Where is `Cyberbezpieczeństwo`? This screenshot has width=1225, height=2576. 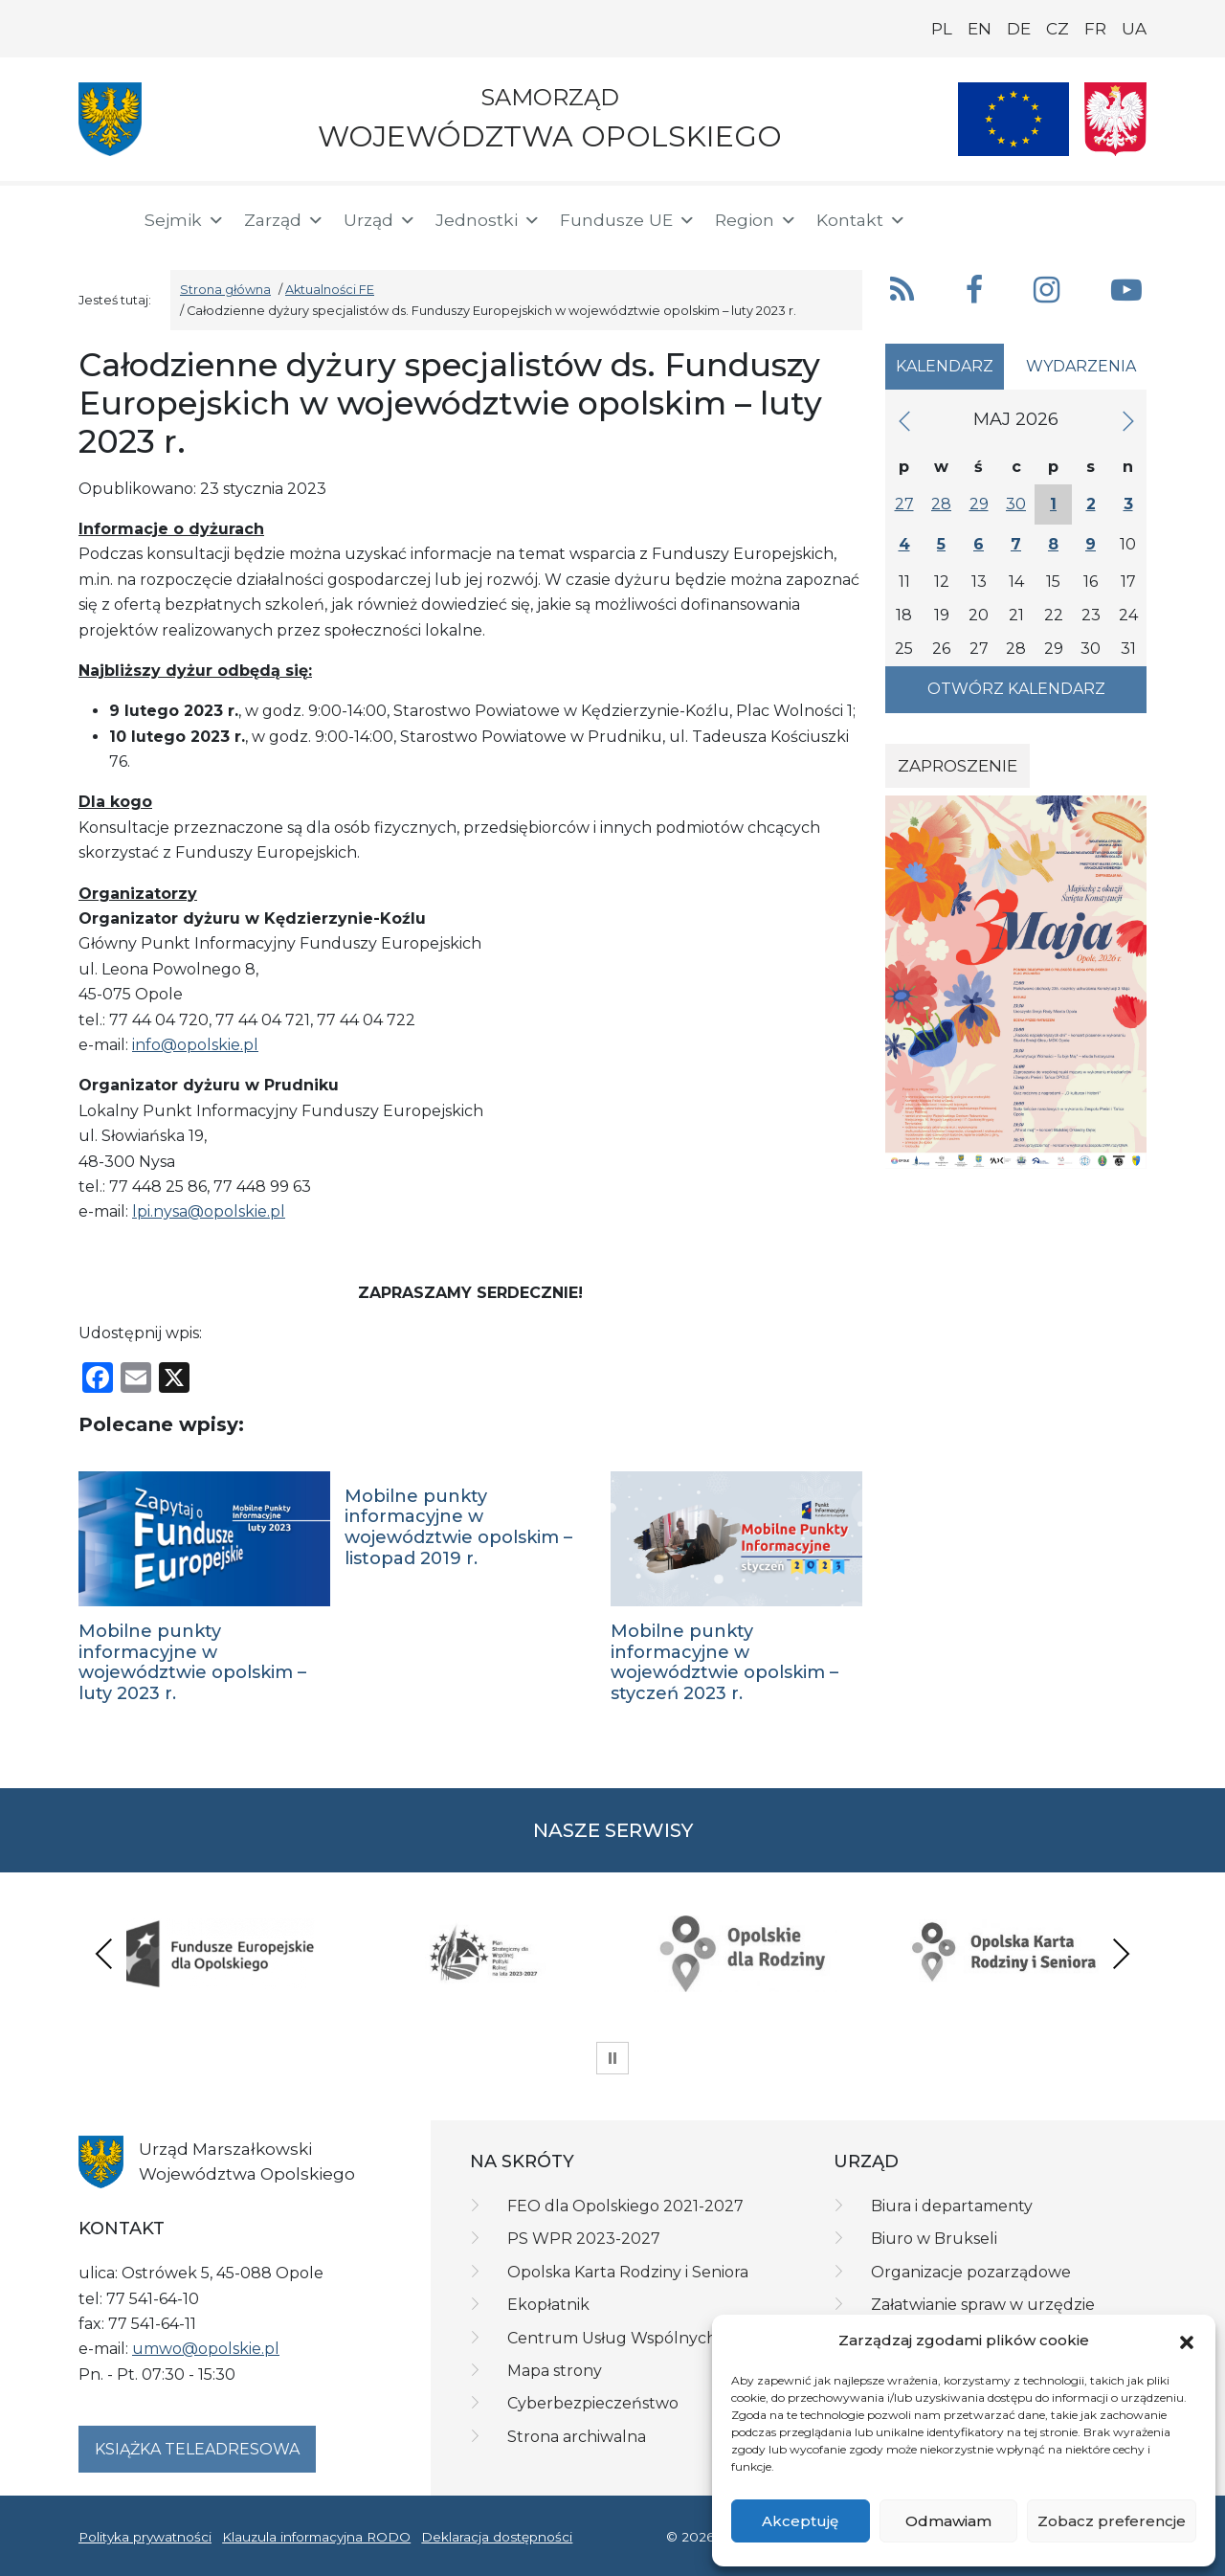
Cyberbezpieczeństwo is located at coordinates (593, 2403).